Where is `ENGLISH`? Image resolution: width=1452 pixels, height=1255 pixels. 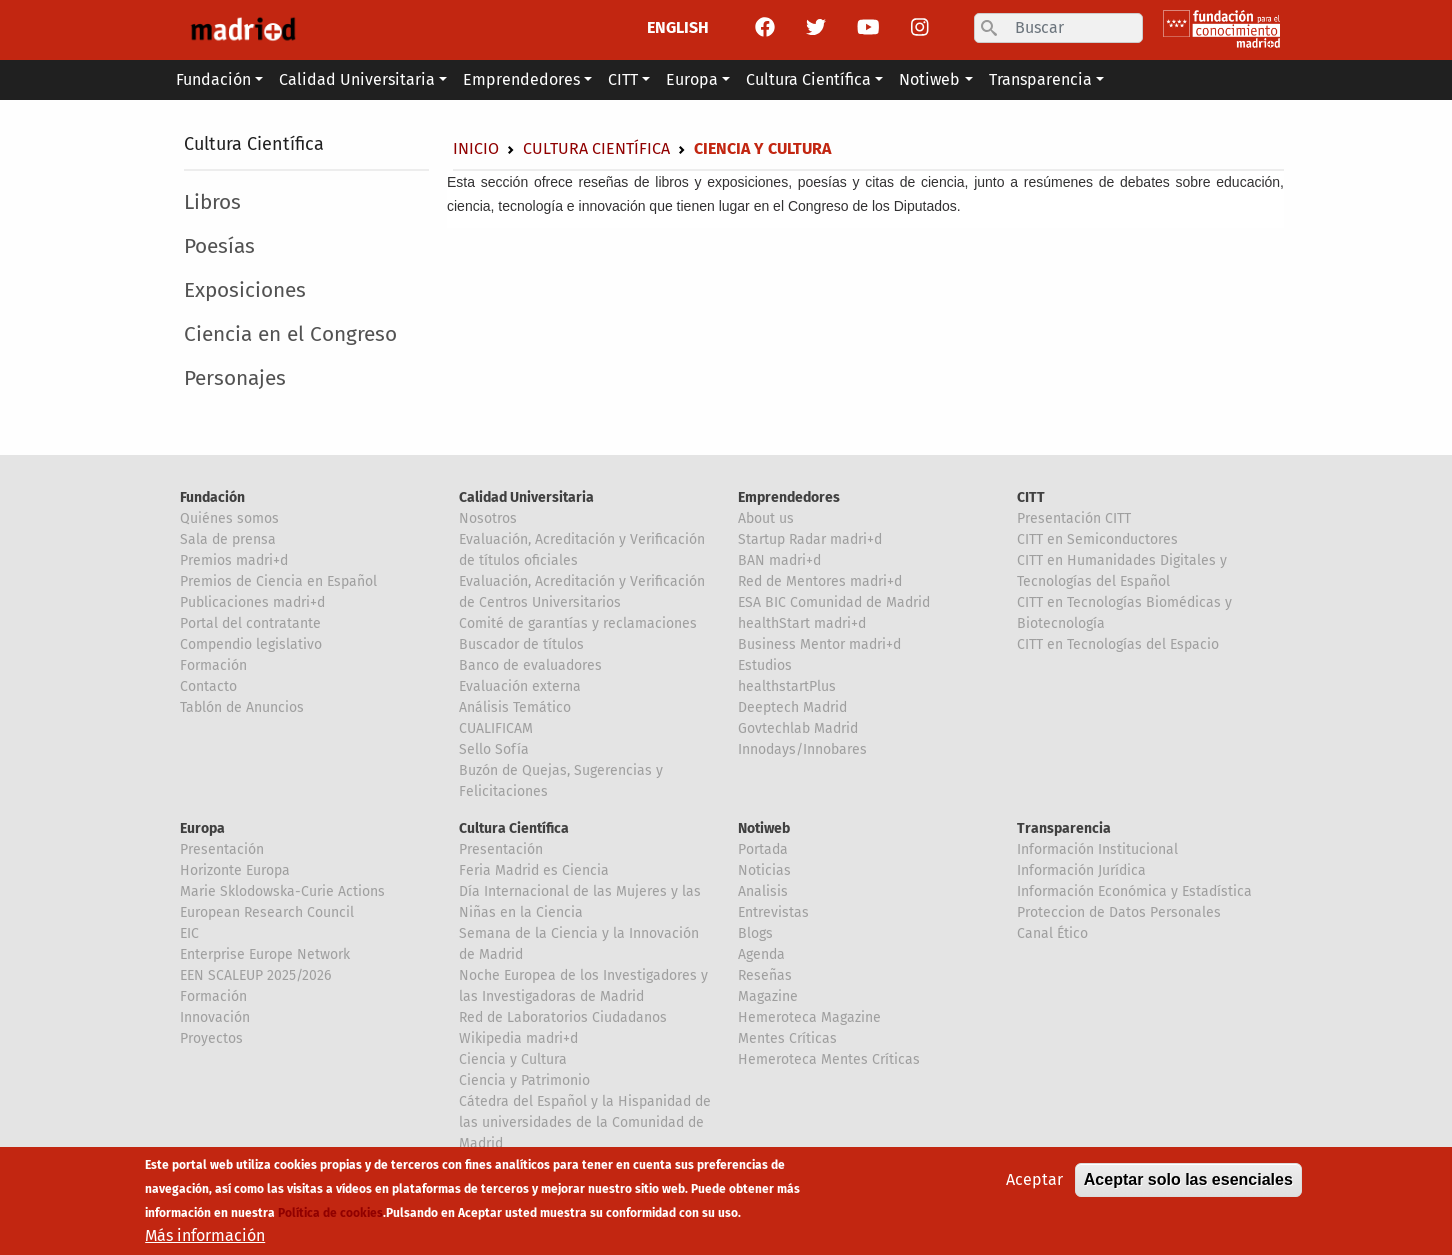 ENGLISH is located at coordinates (678, 27).